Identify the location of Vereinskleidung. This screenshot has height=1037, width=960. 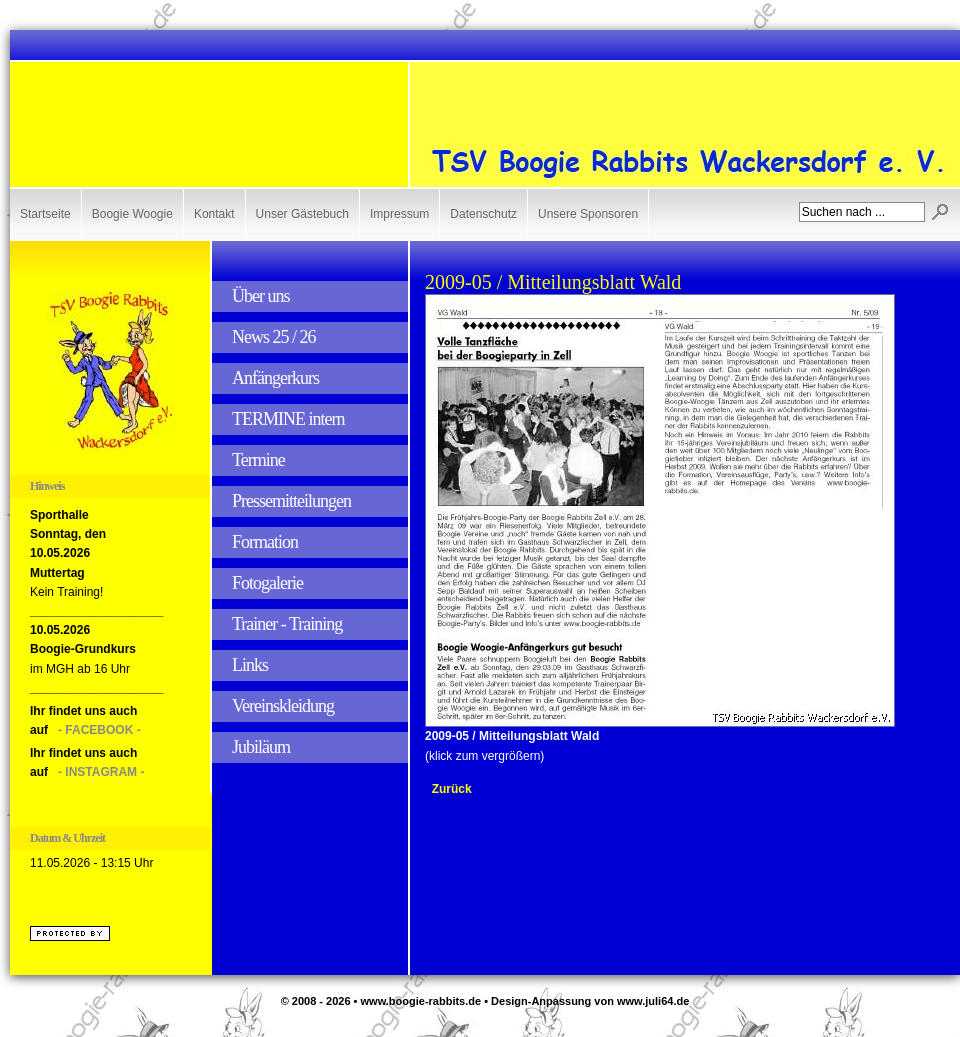
(283, 706).